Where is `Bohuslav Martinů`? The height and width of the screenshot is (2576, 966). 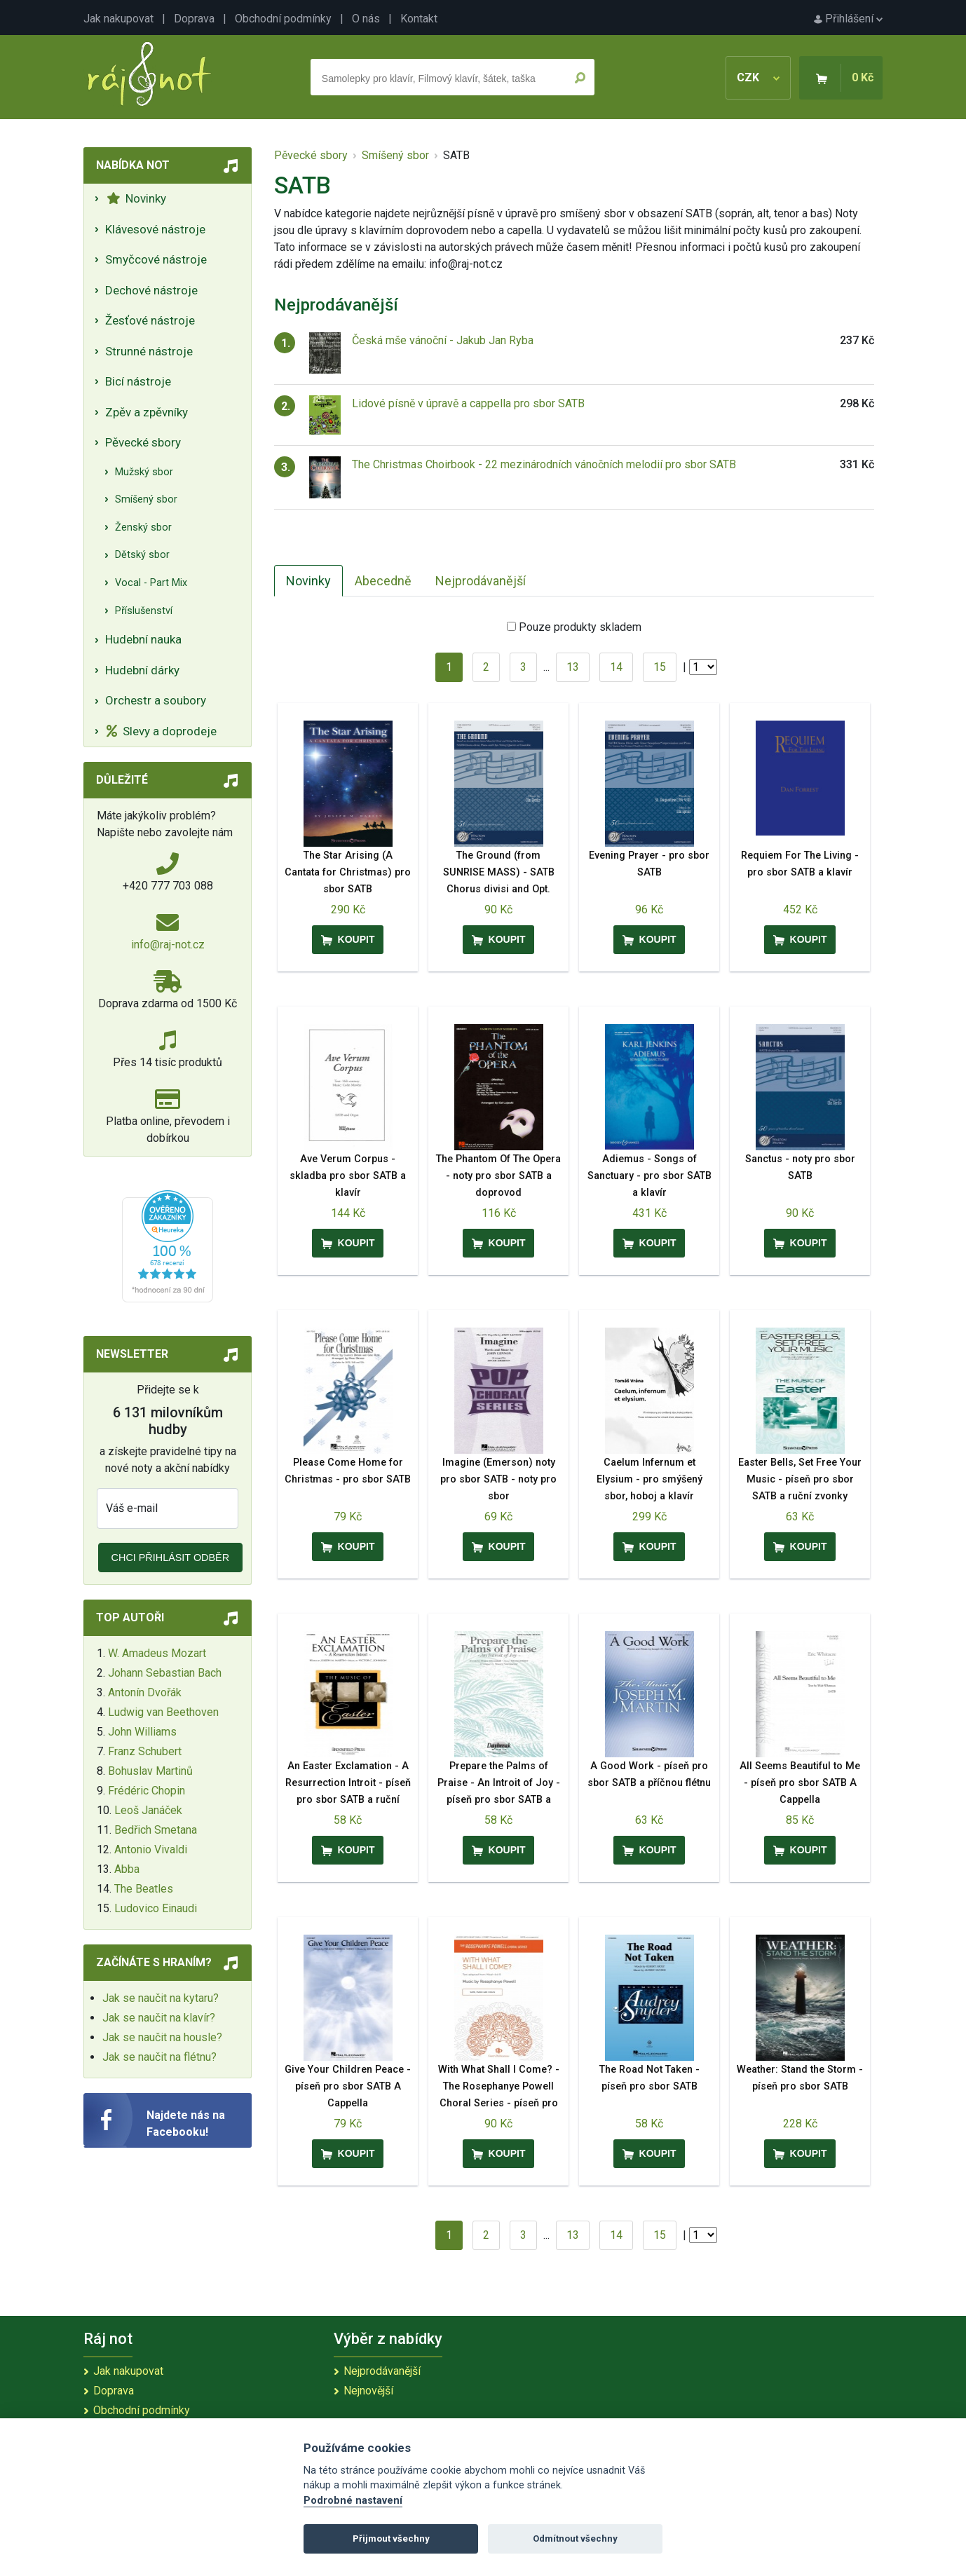
Bohuslav Martinů is located at coordinates (150, 1771).